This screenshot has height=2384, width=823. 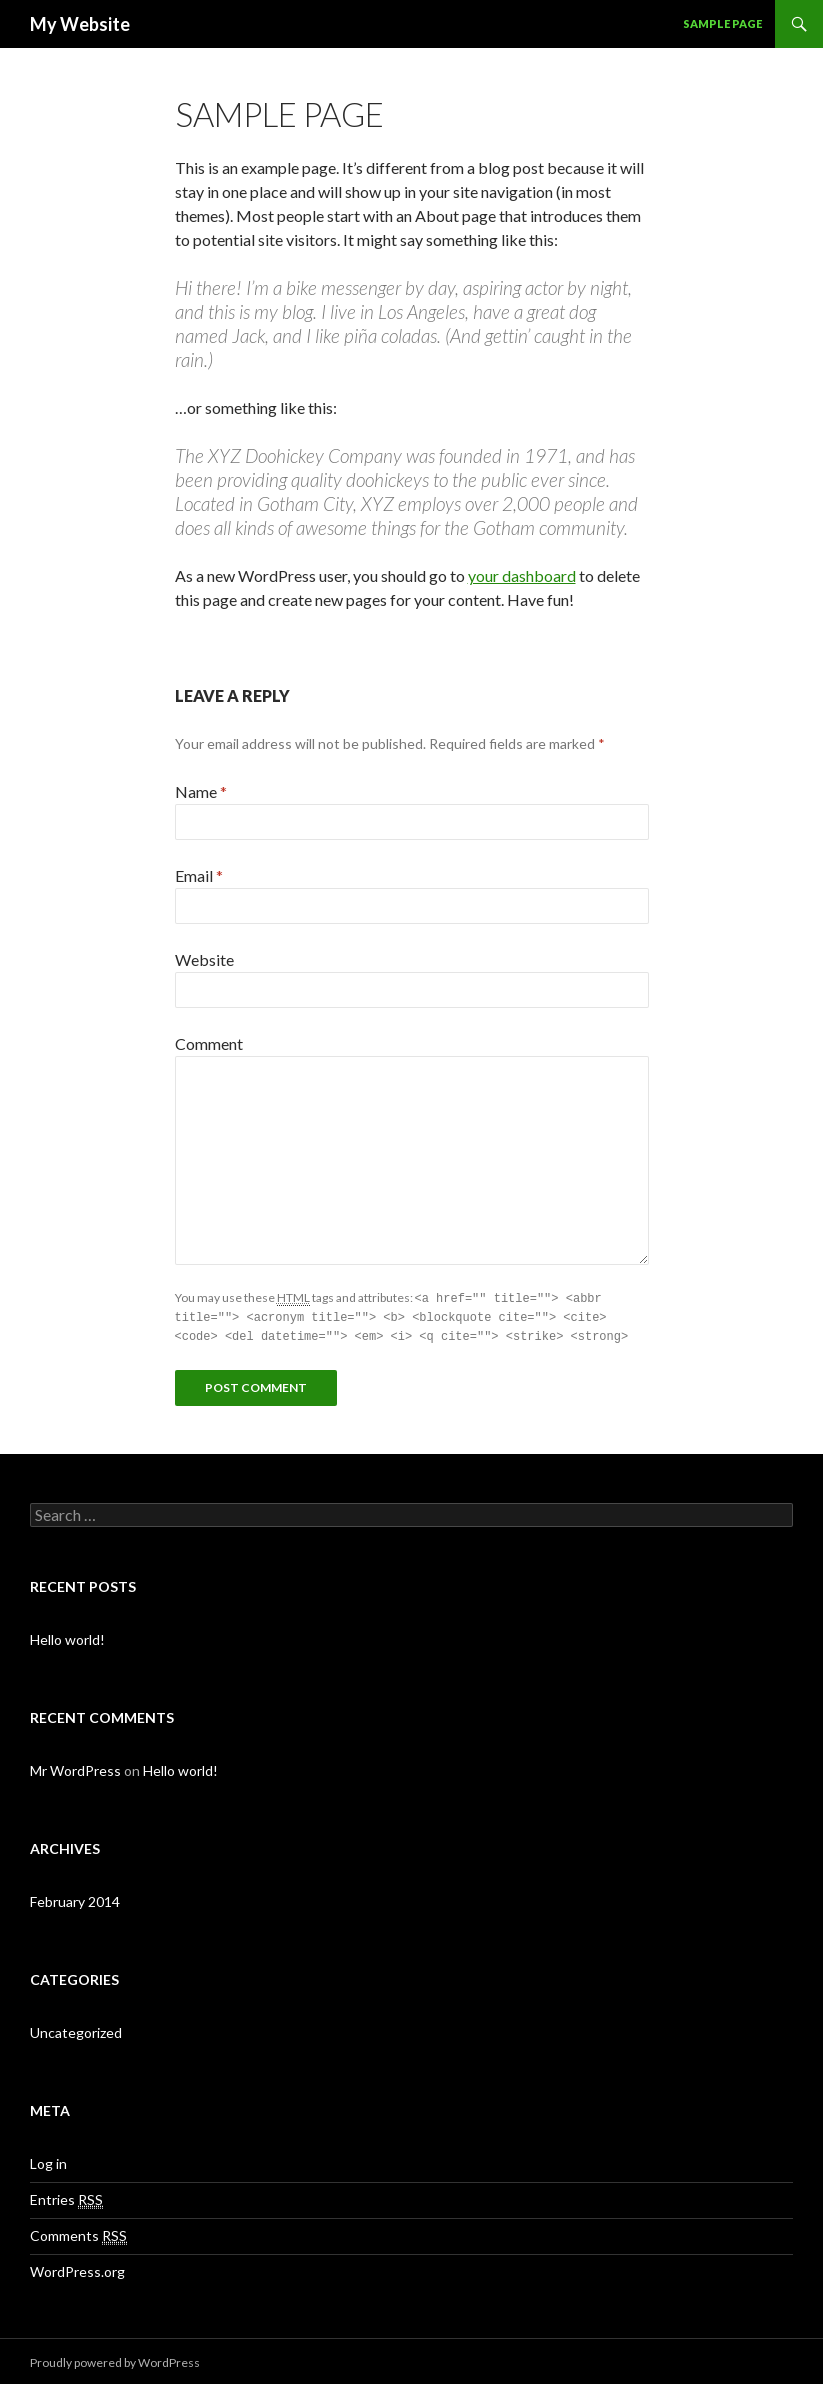 What do you see at coordinates (204, 959) in the screenshot?
I see `Website` at bounding box center [204, 959].